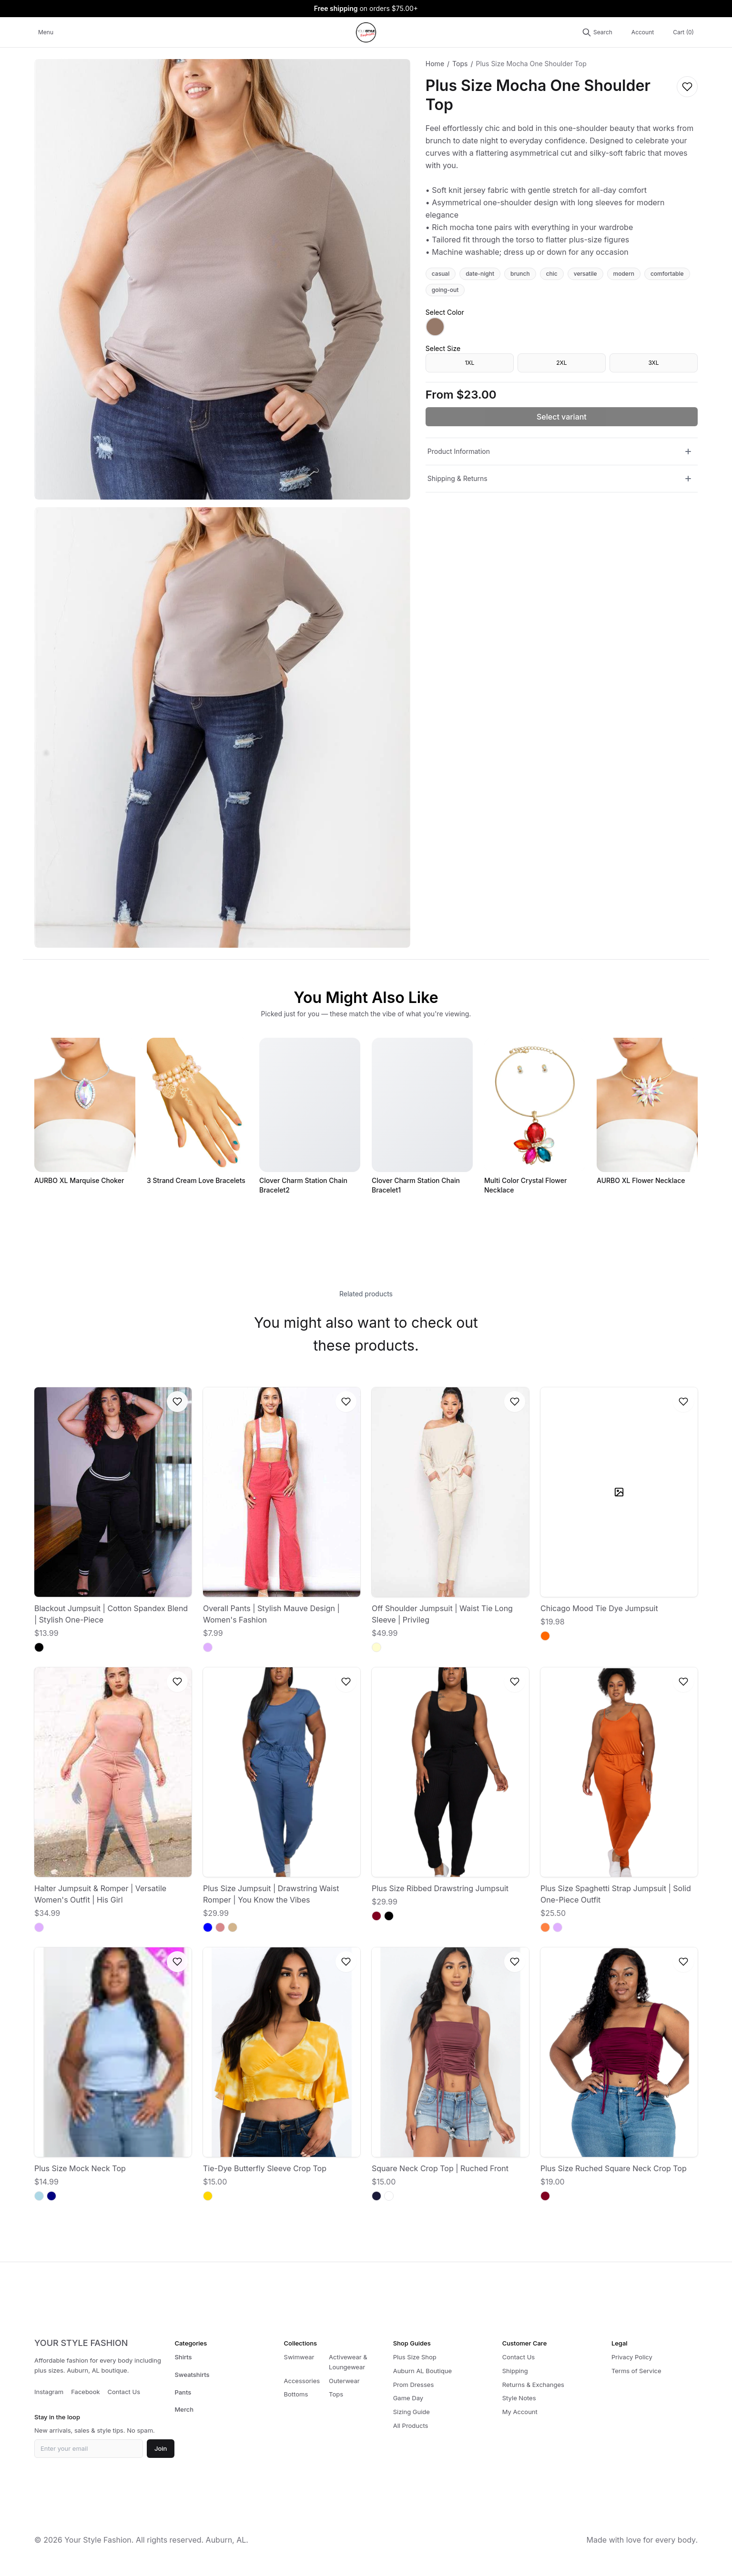 The width and height of the screenshot is (732, 2576). Describe the element at coordinates (469, 362) in the screenshot. I see `1XL [radio]` at that location.